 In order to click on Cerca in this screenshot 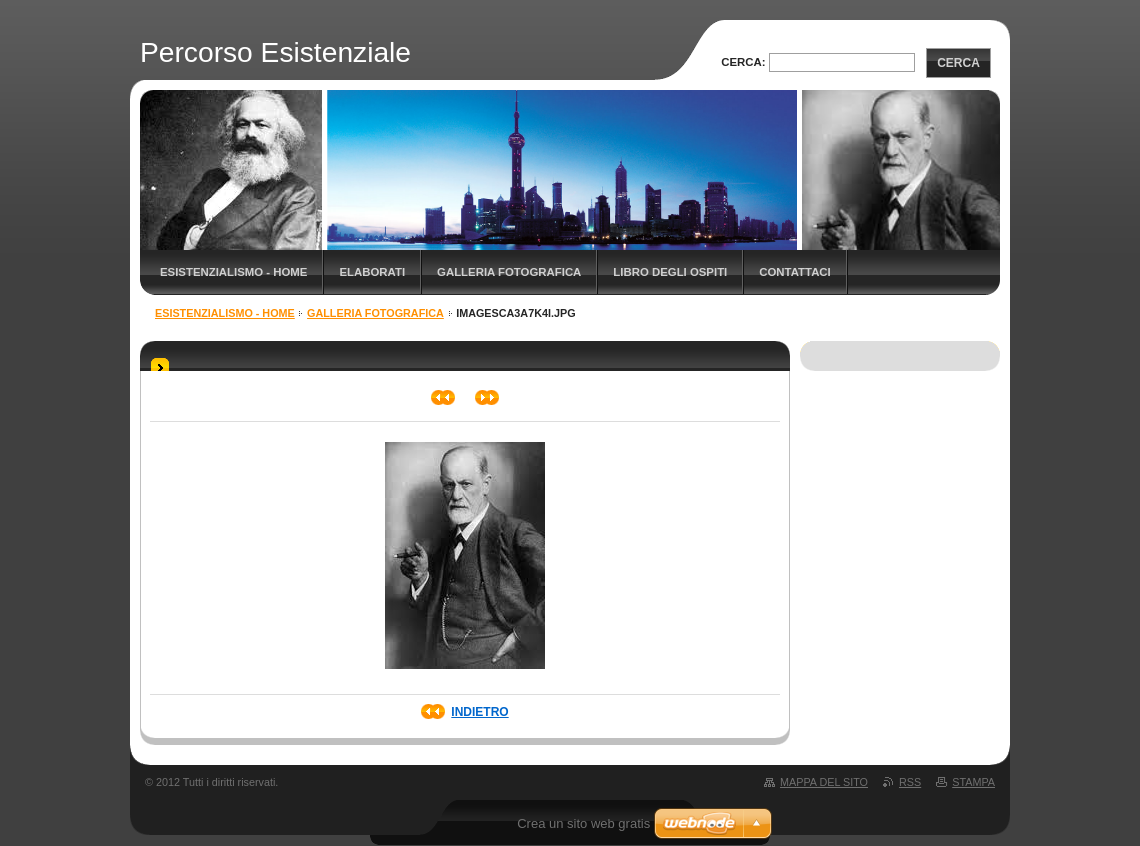, I will do `click(958, 63)`.